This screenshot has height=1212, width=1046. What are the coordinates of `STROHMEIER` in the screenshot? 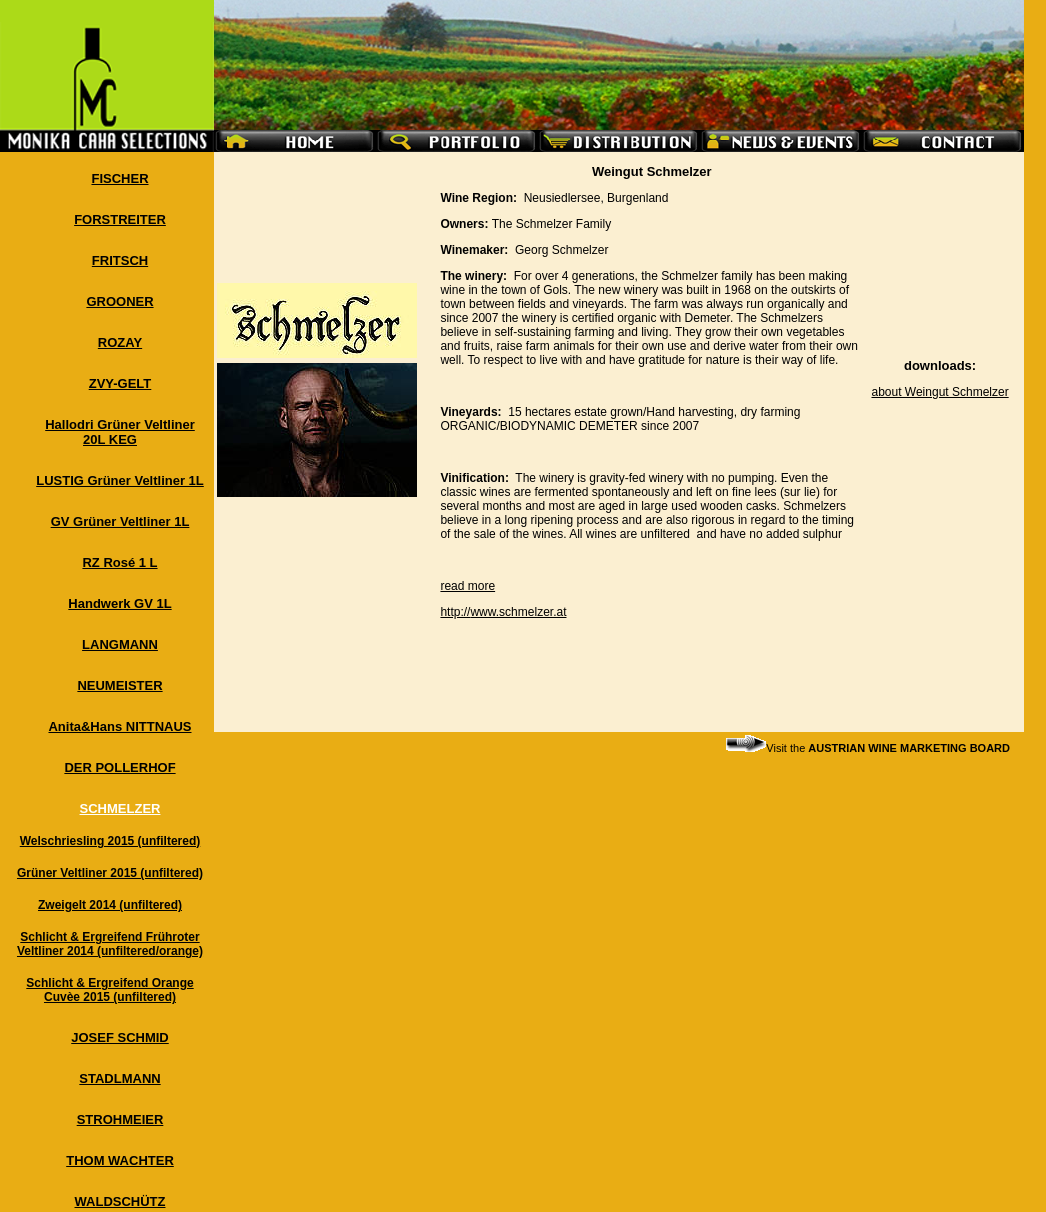 It's located at (120, 1119).